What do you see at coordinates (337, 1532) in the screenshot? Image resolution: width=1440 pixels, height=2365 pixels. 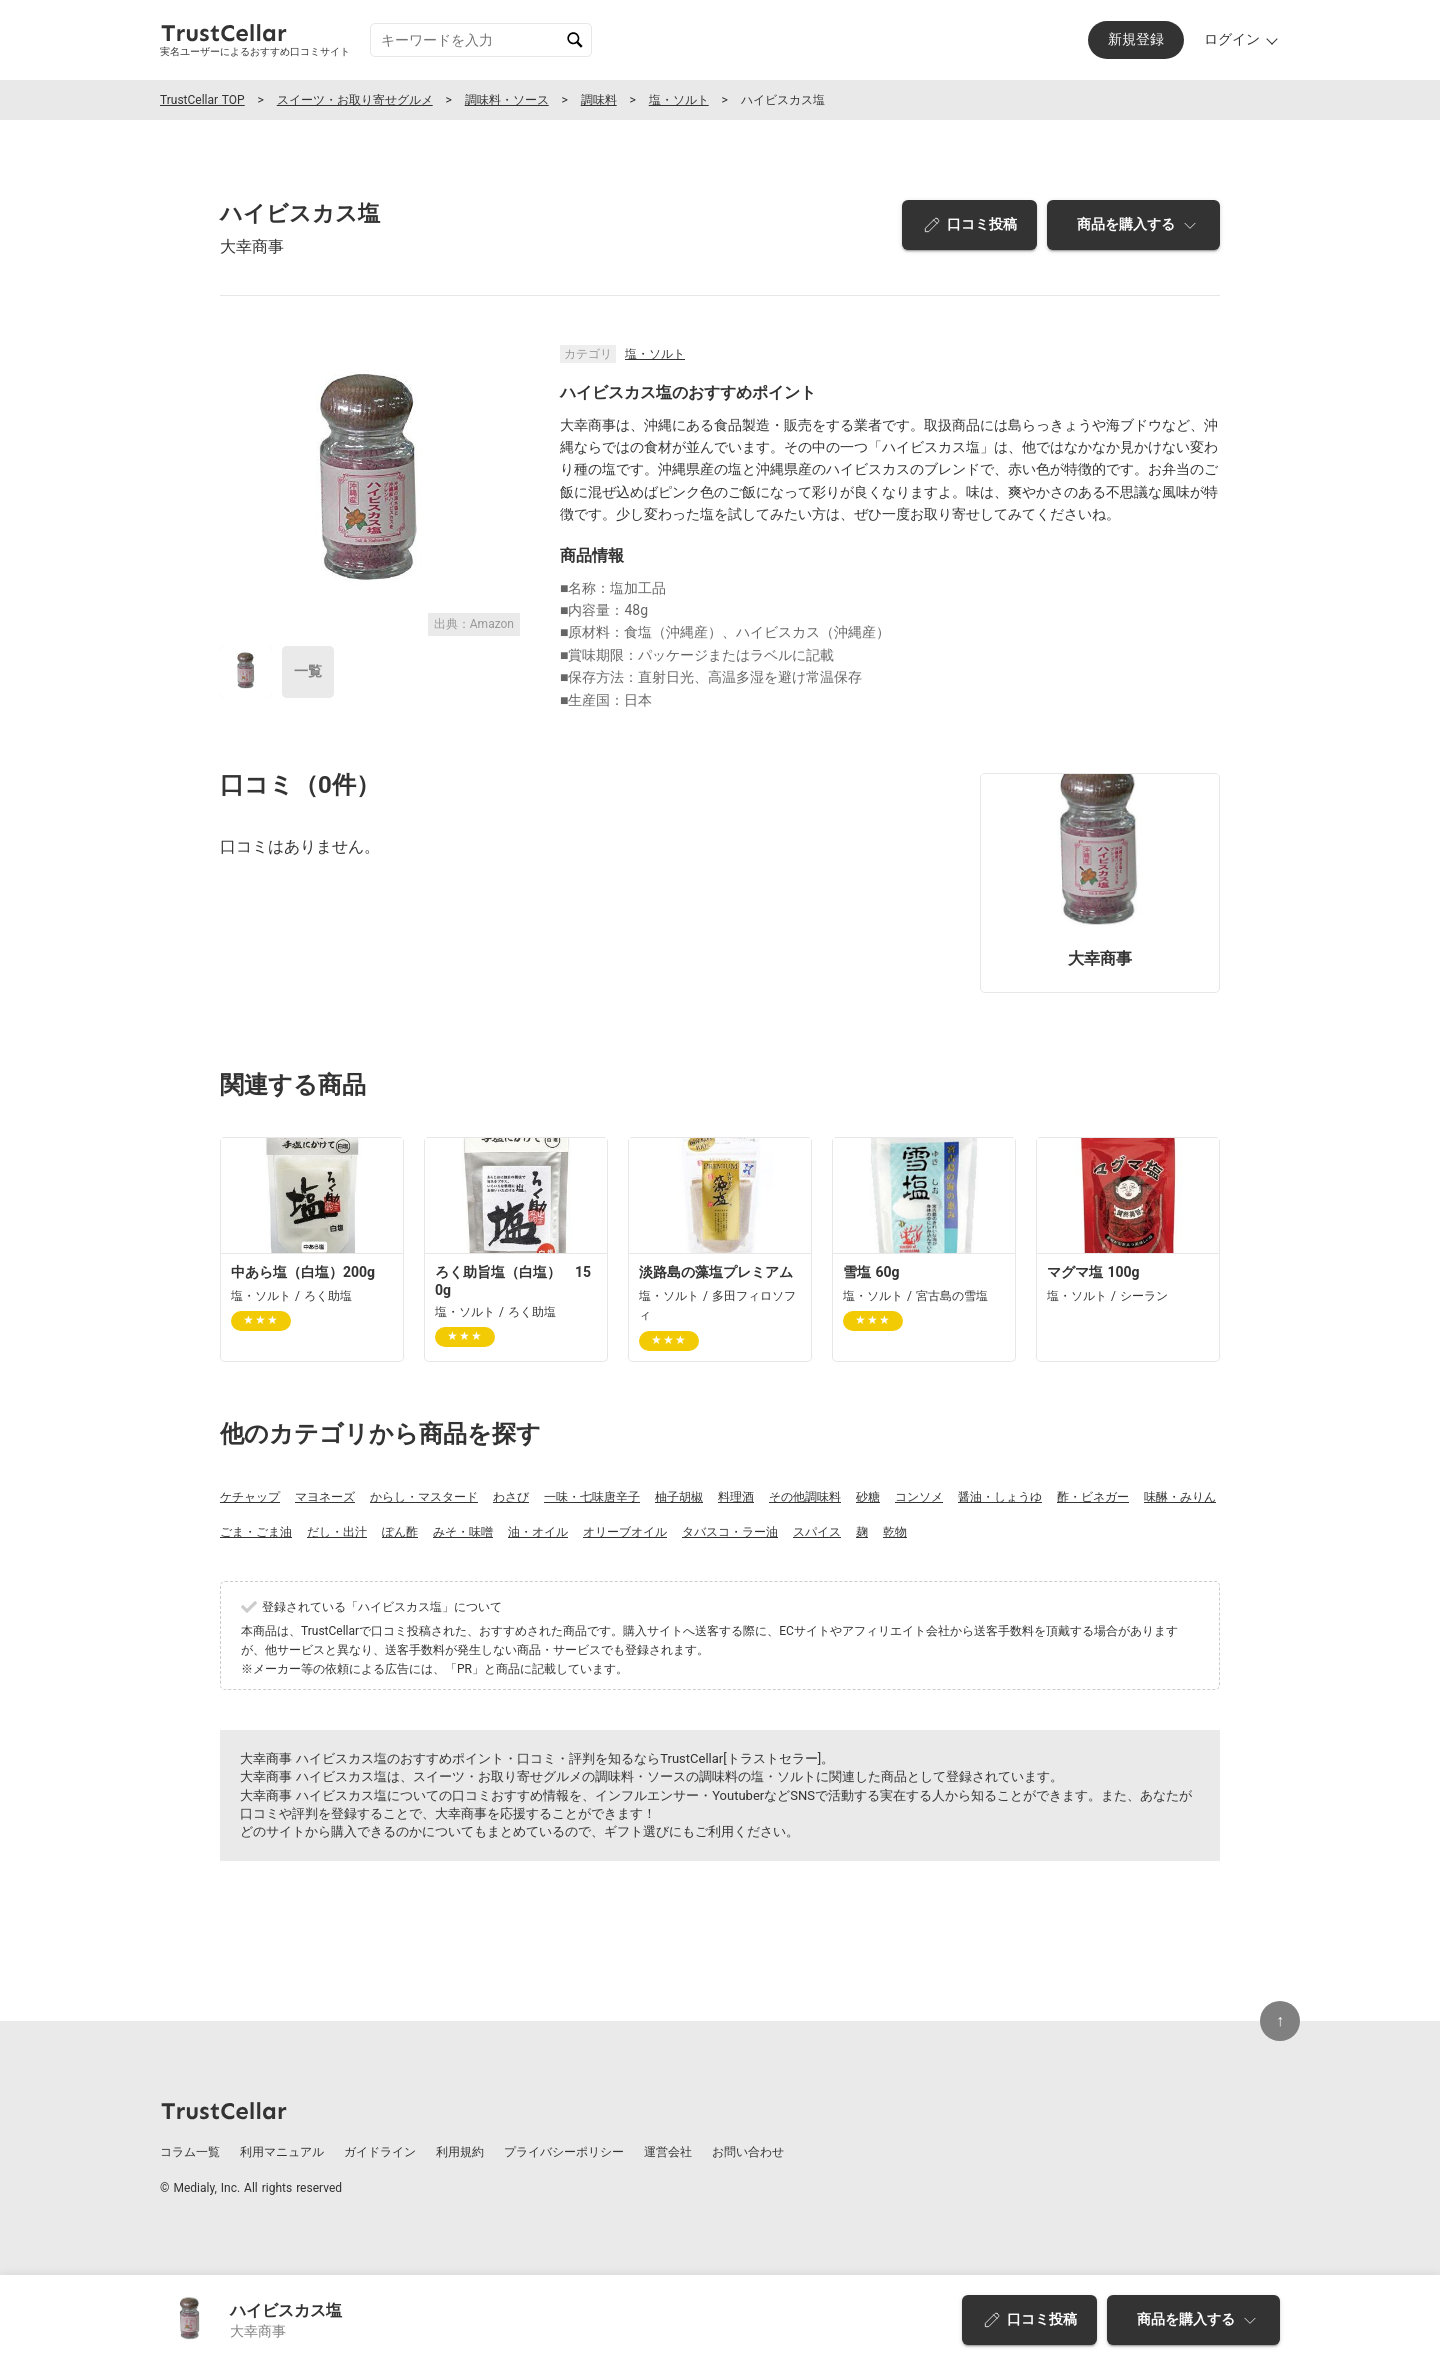 I see `だし・出汁` at bounding box center [337, 1532].